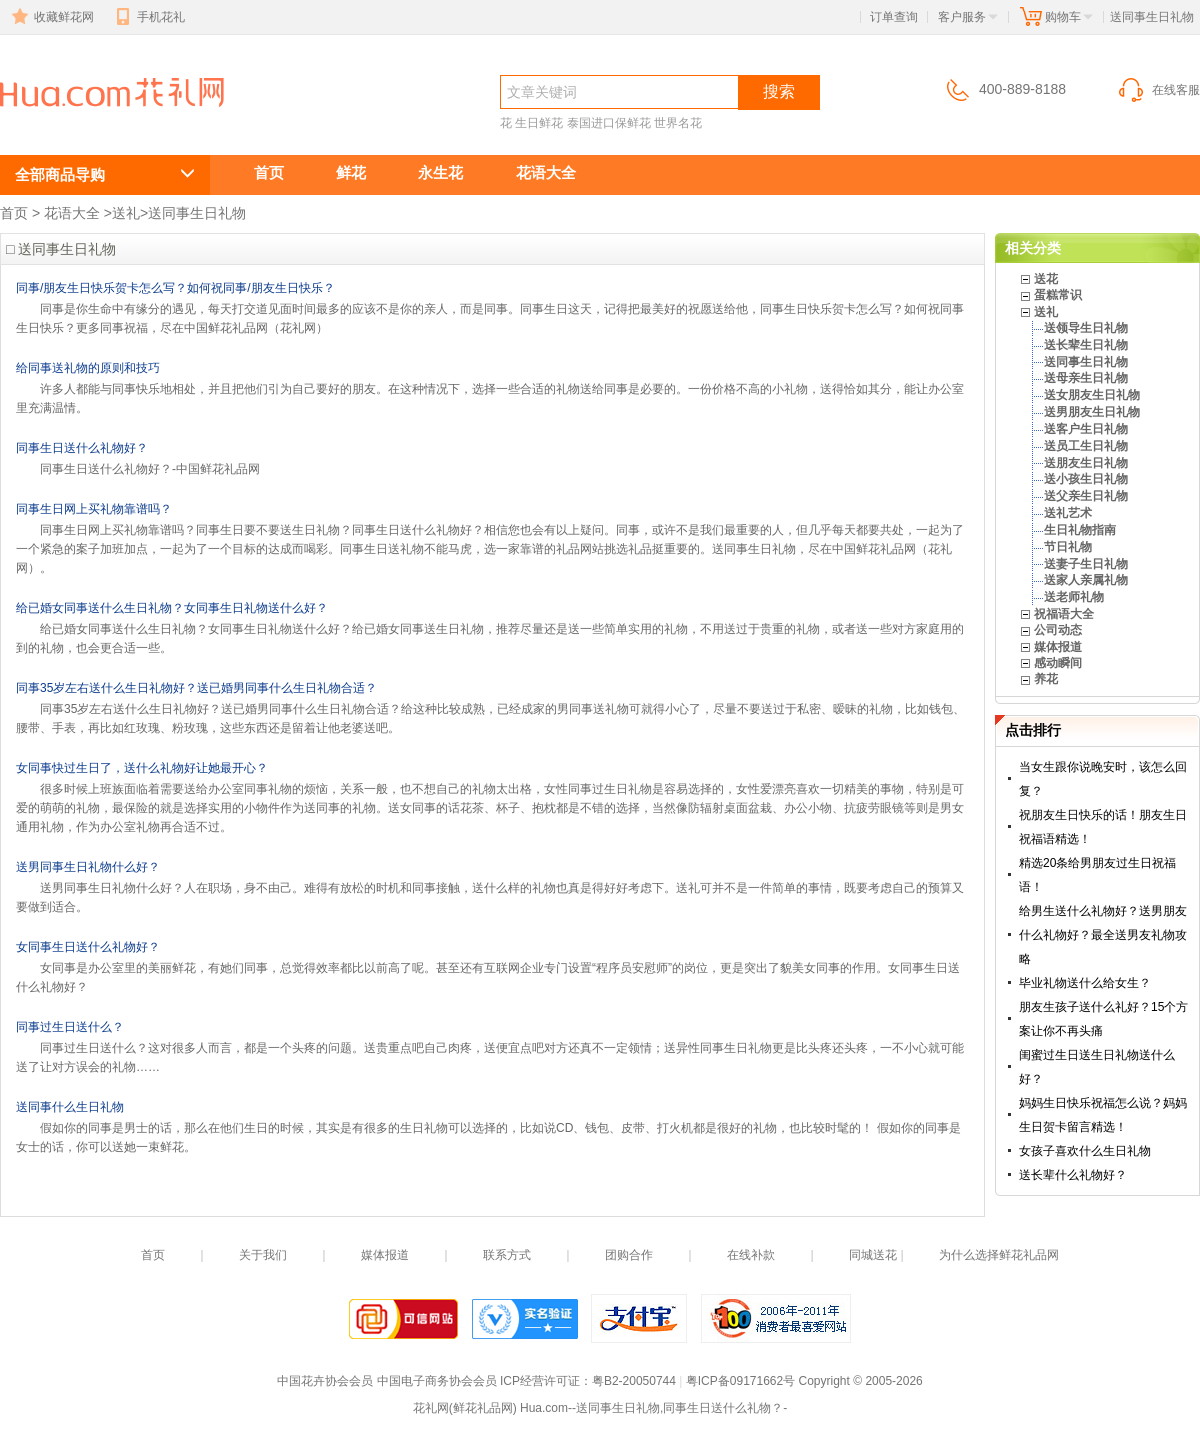  Describe the element at coordinates (108, 126) in the screenshot. I see `送同事生日礼物` at that location.